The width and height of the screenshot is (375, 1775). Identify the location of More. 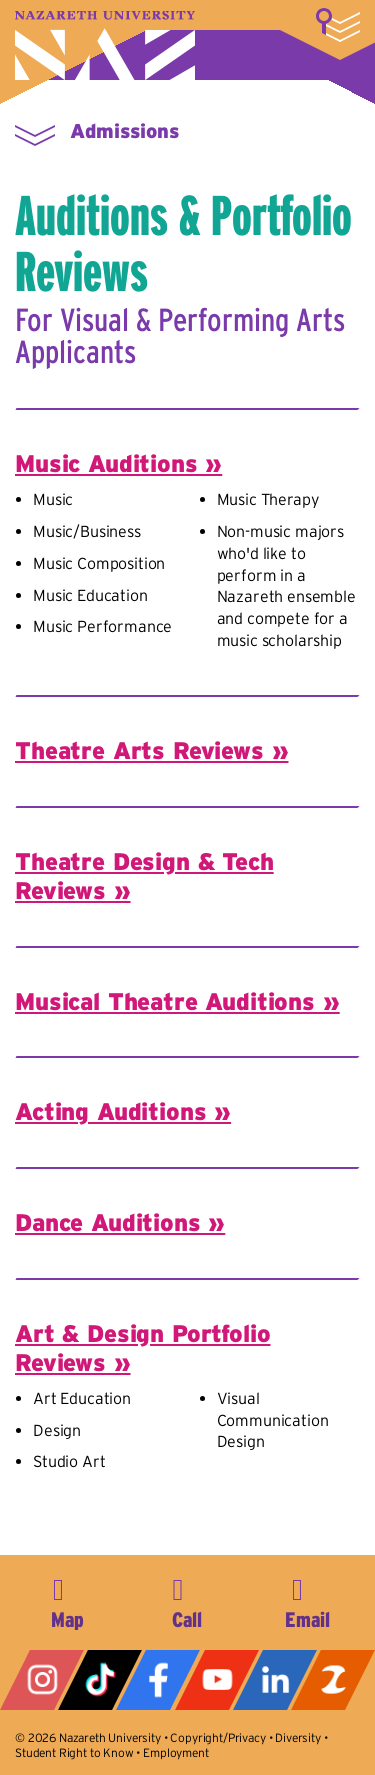
(338, 25).